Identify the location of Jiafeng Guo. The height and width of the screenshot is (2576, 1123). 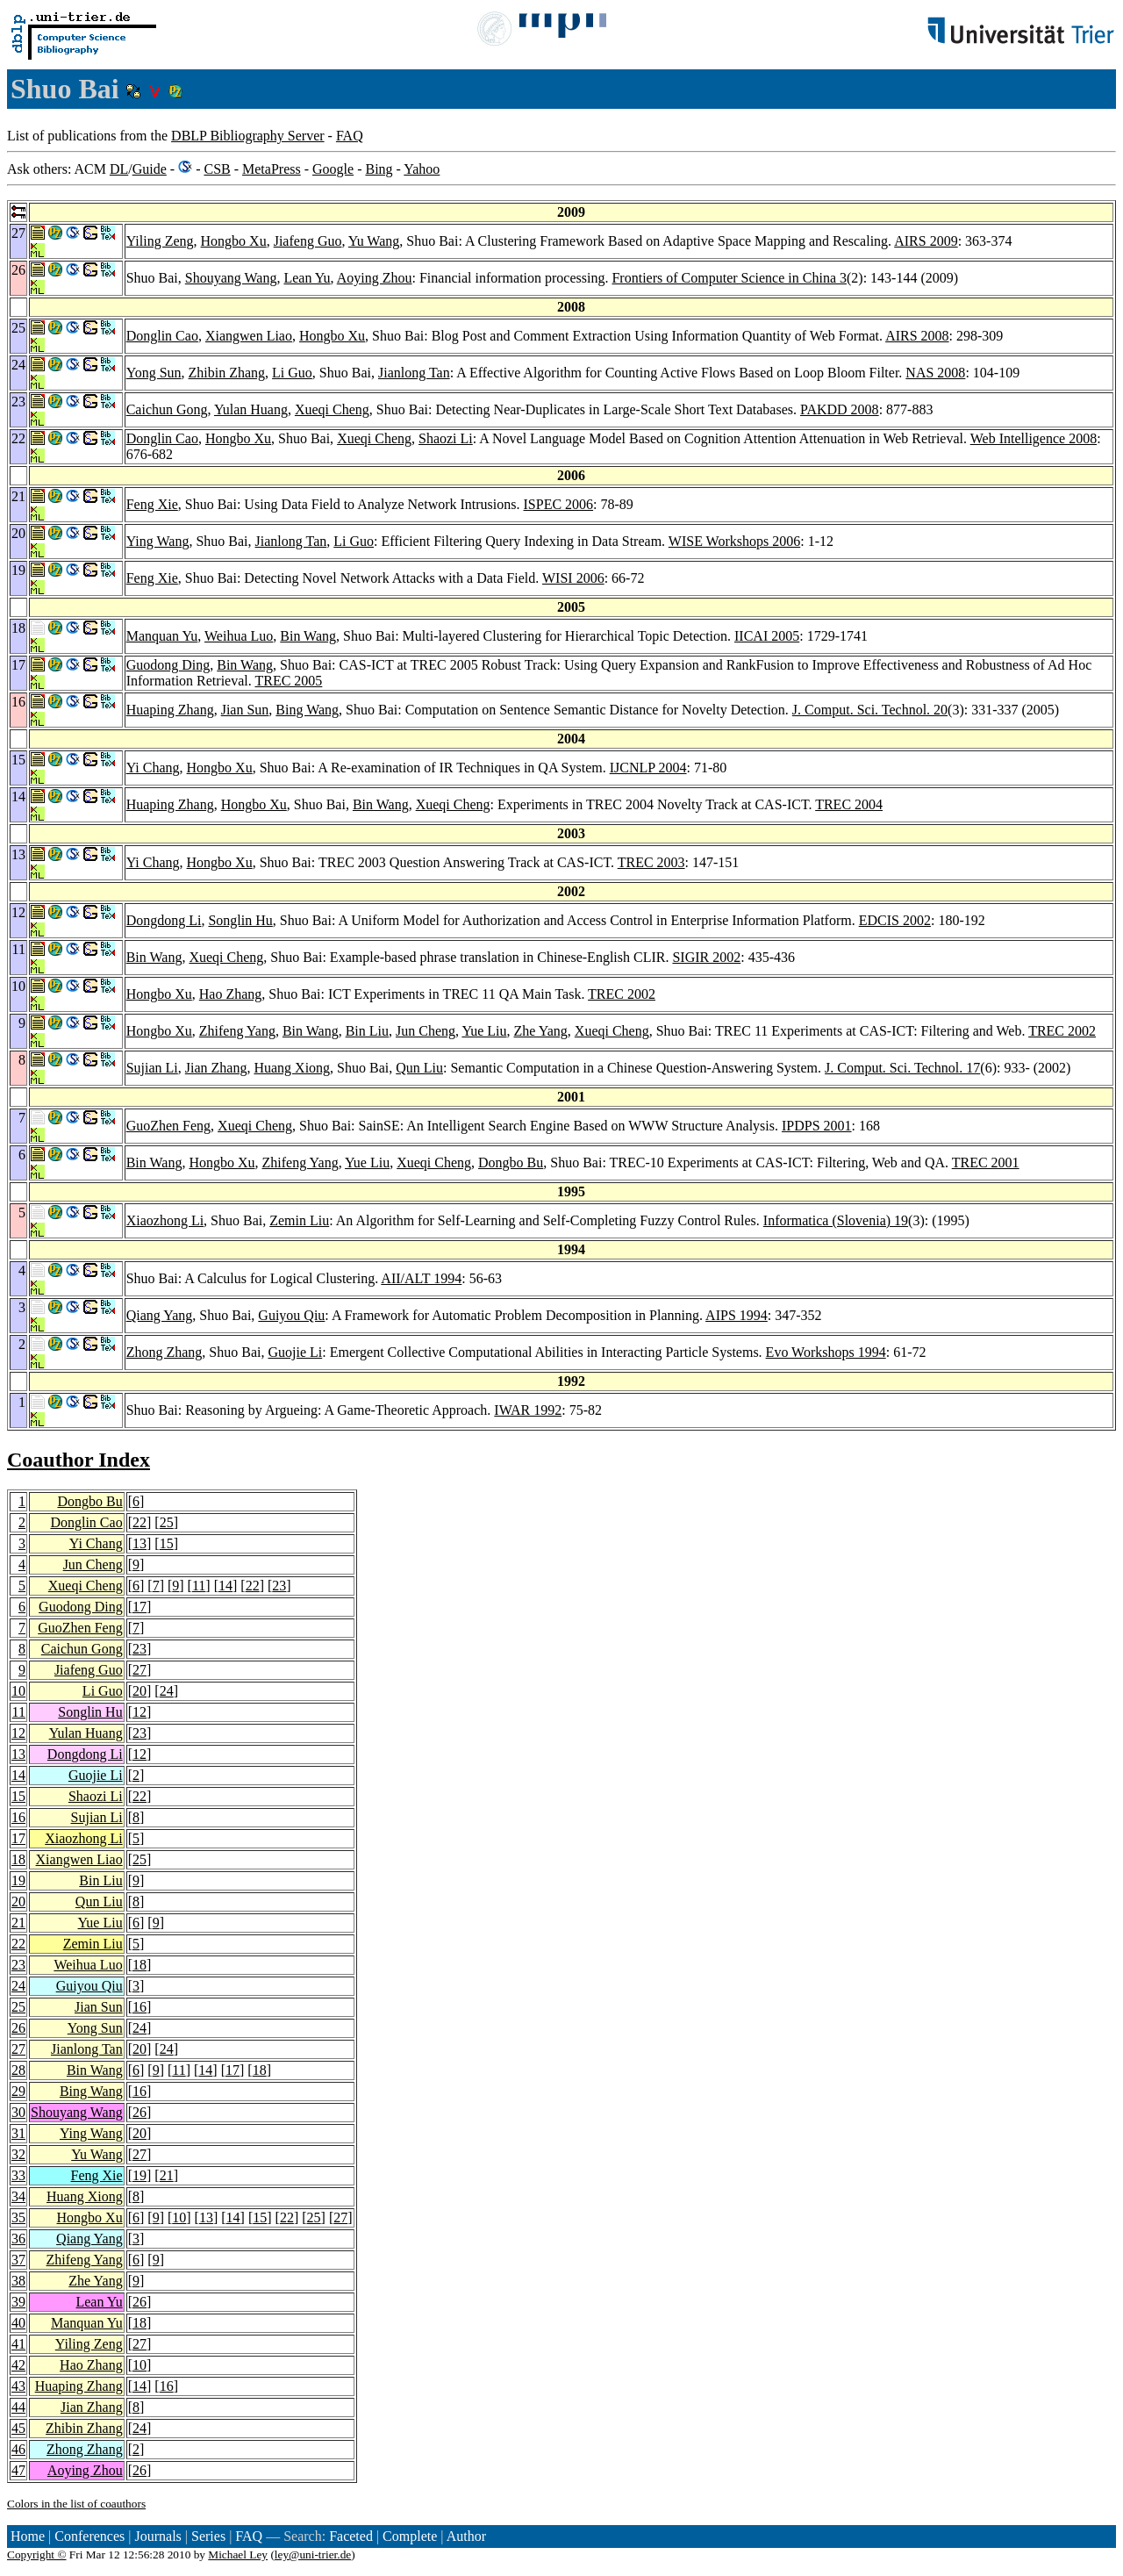
(308, 240).